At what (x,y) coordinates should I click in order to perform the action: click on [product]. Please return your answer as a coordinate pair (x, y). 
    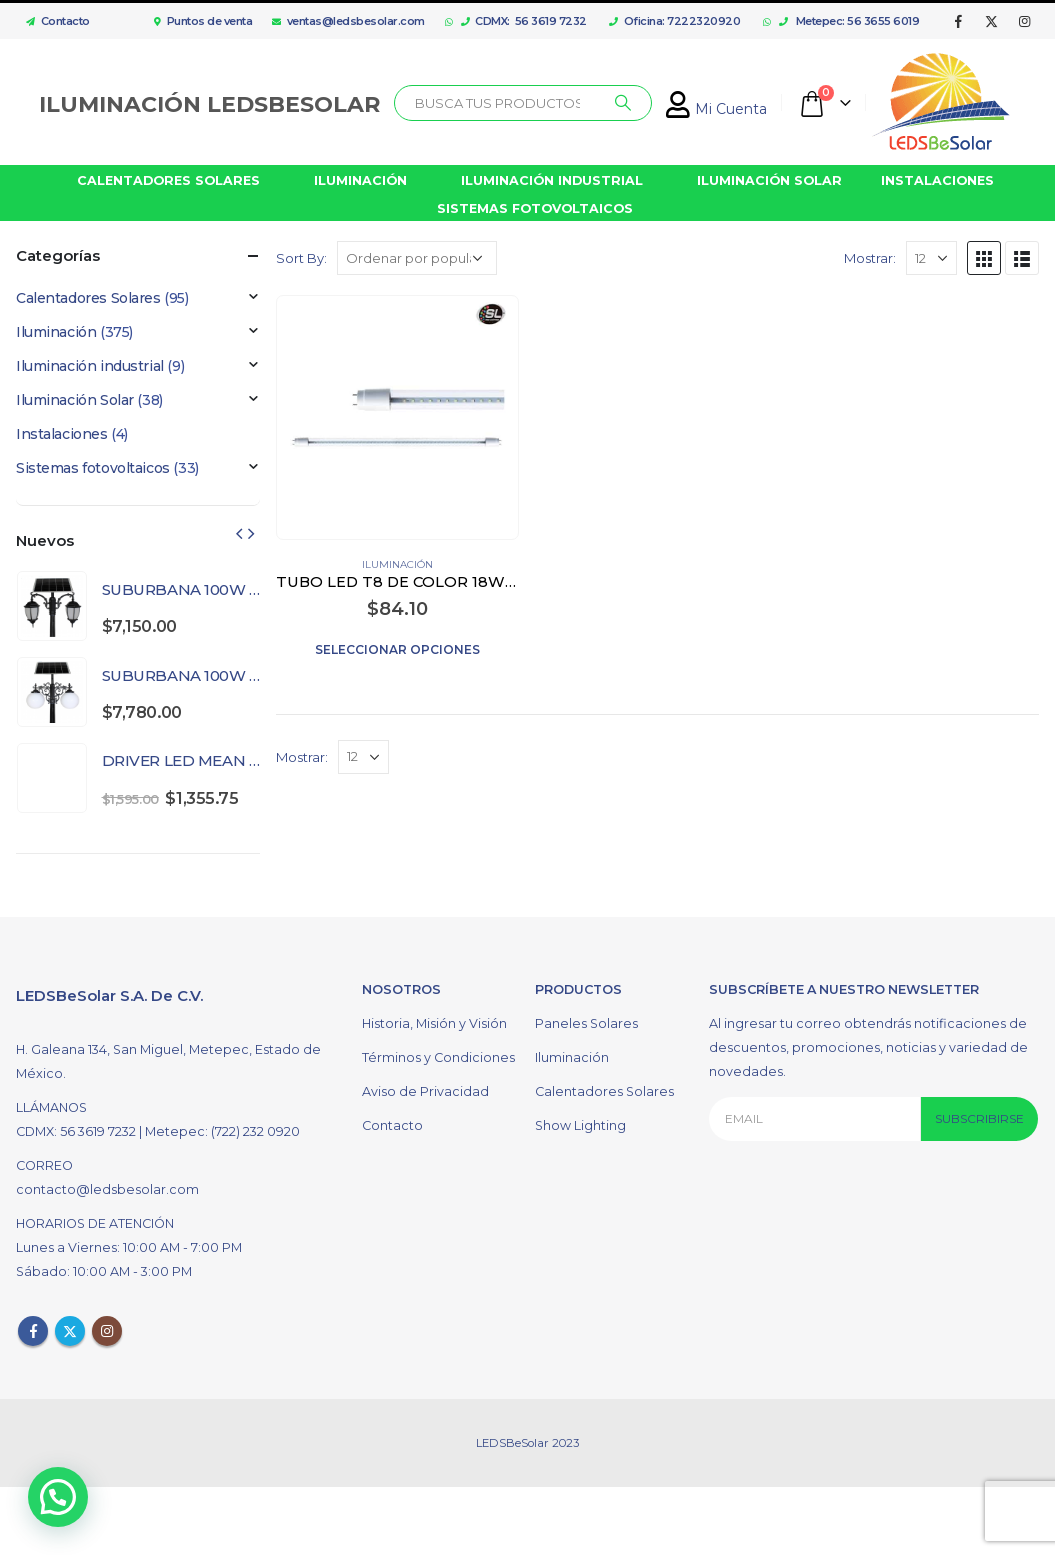
    Looking at the image, I should click on (398, 417).